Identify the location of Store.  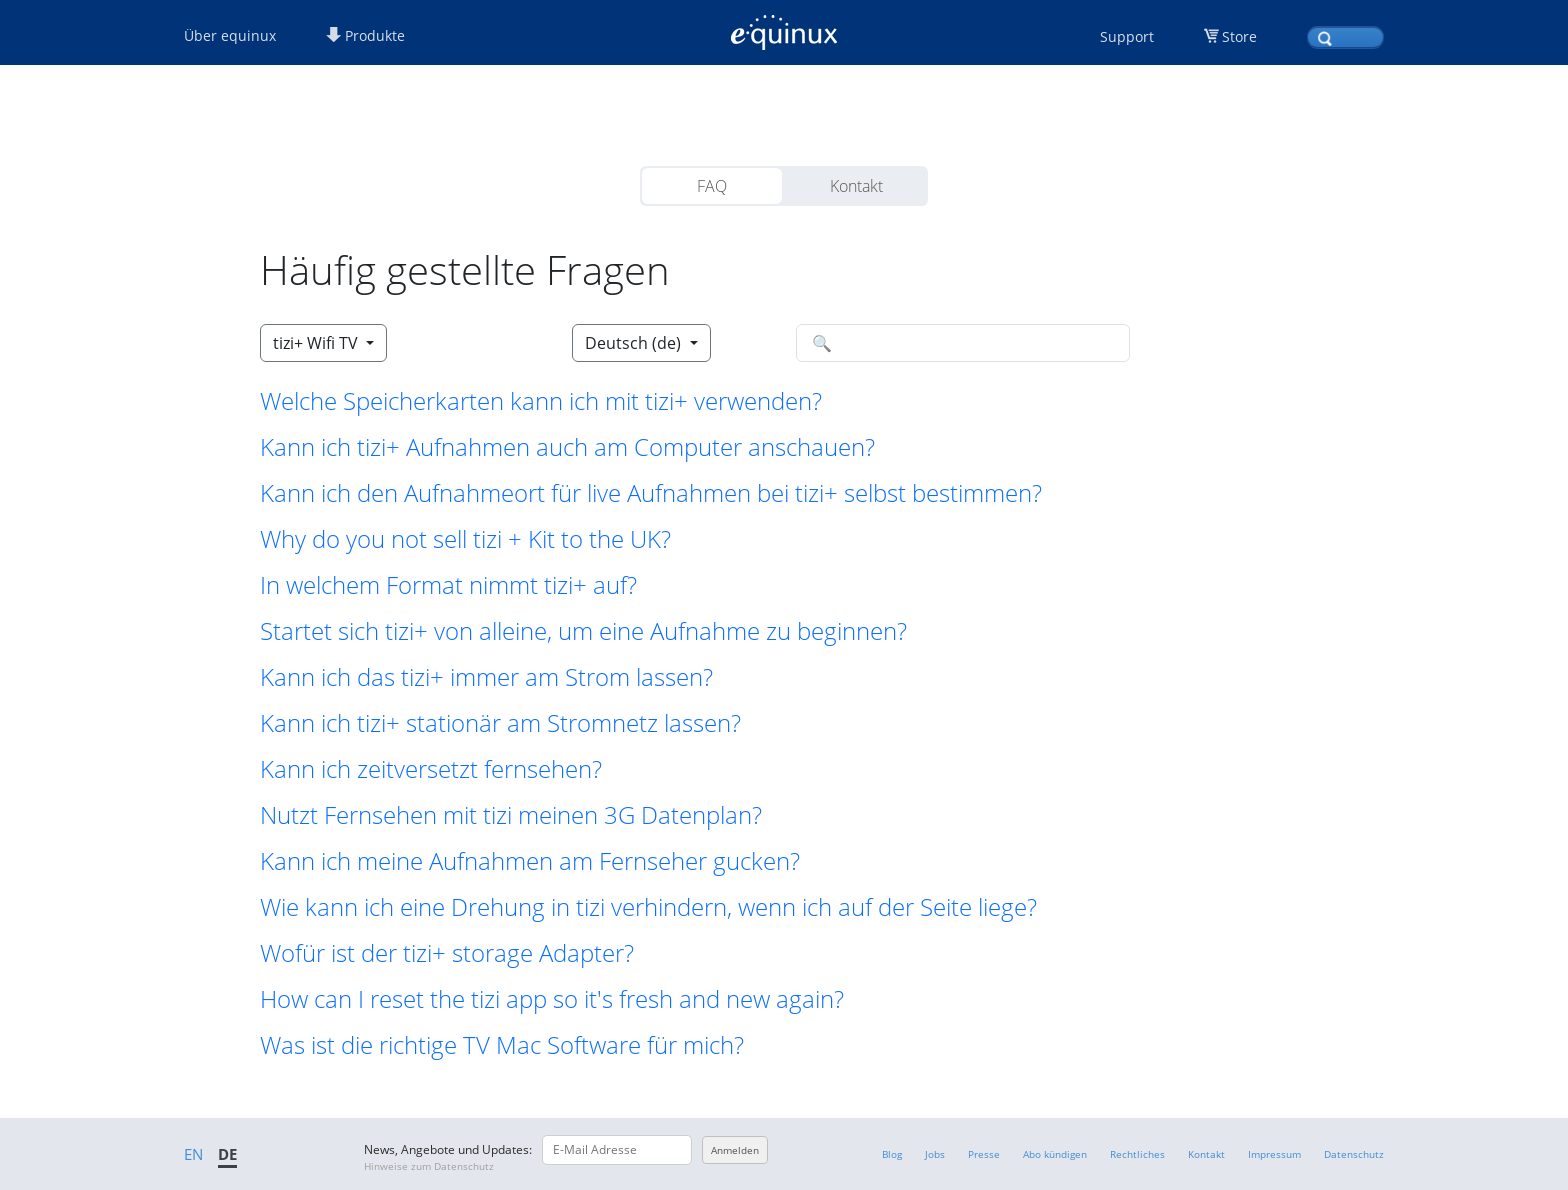
(1239, 36).